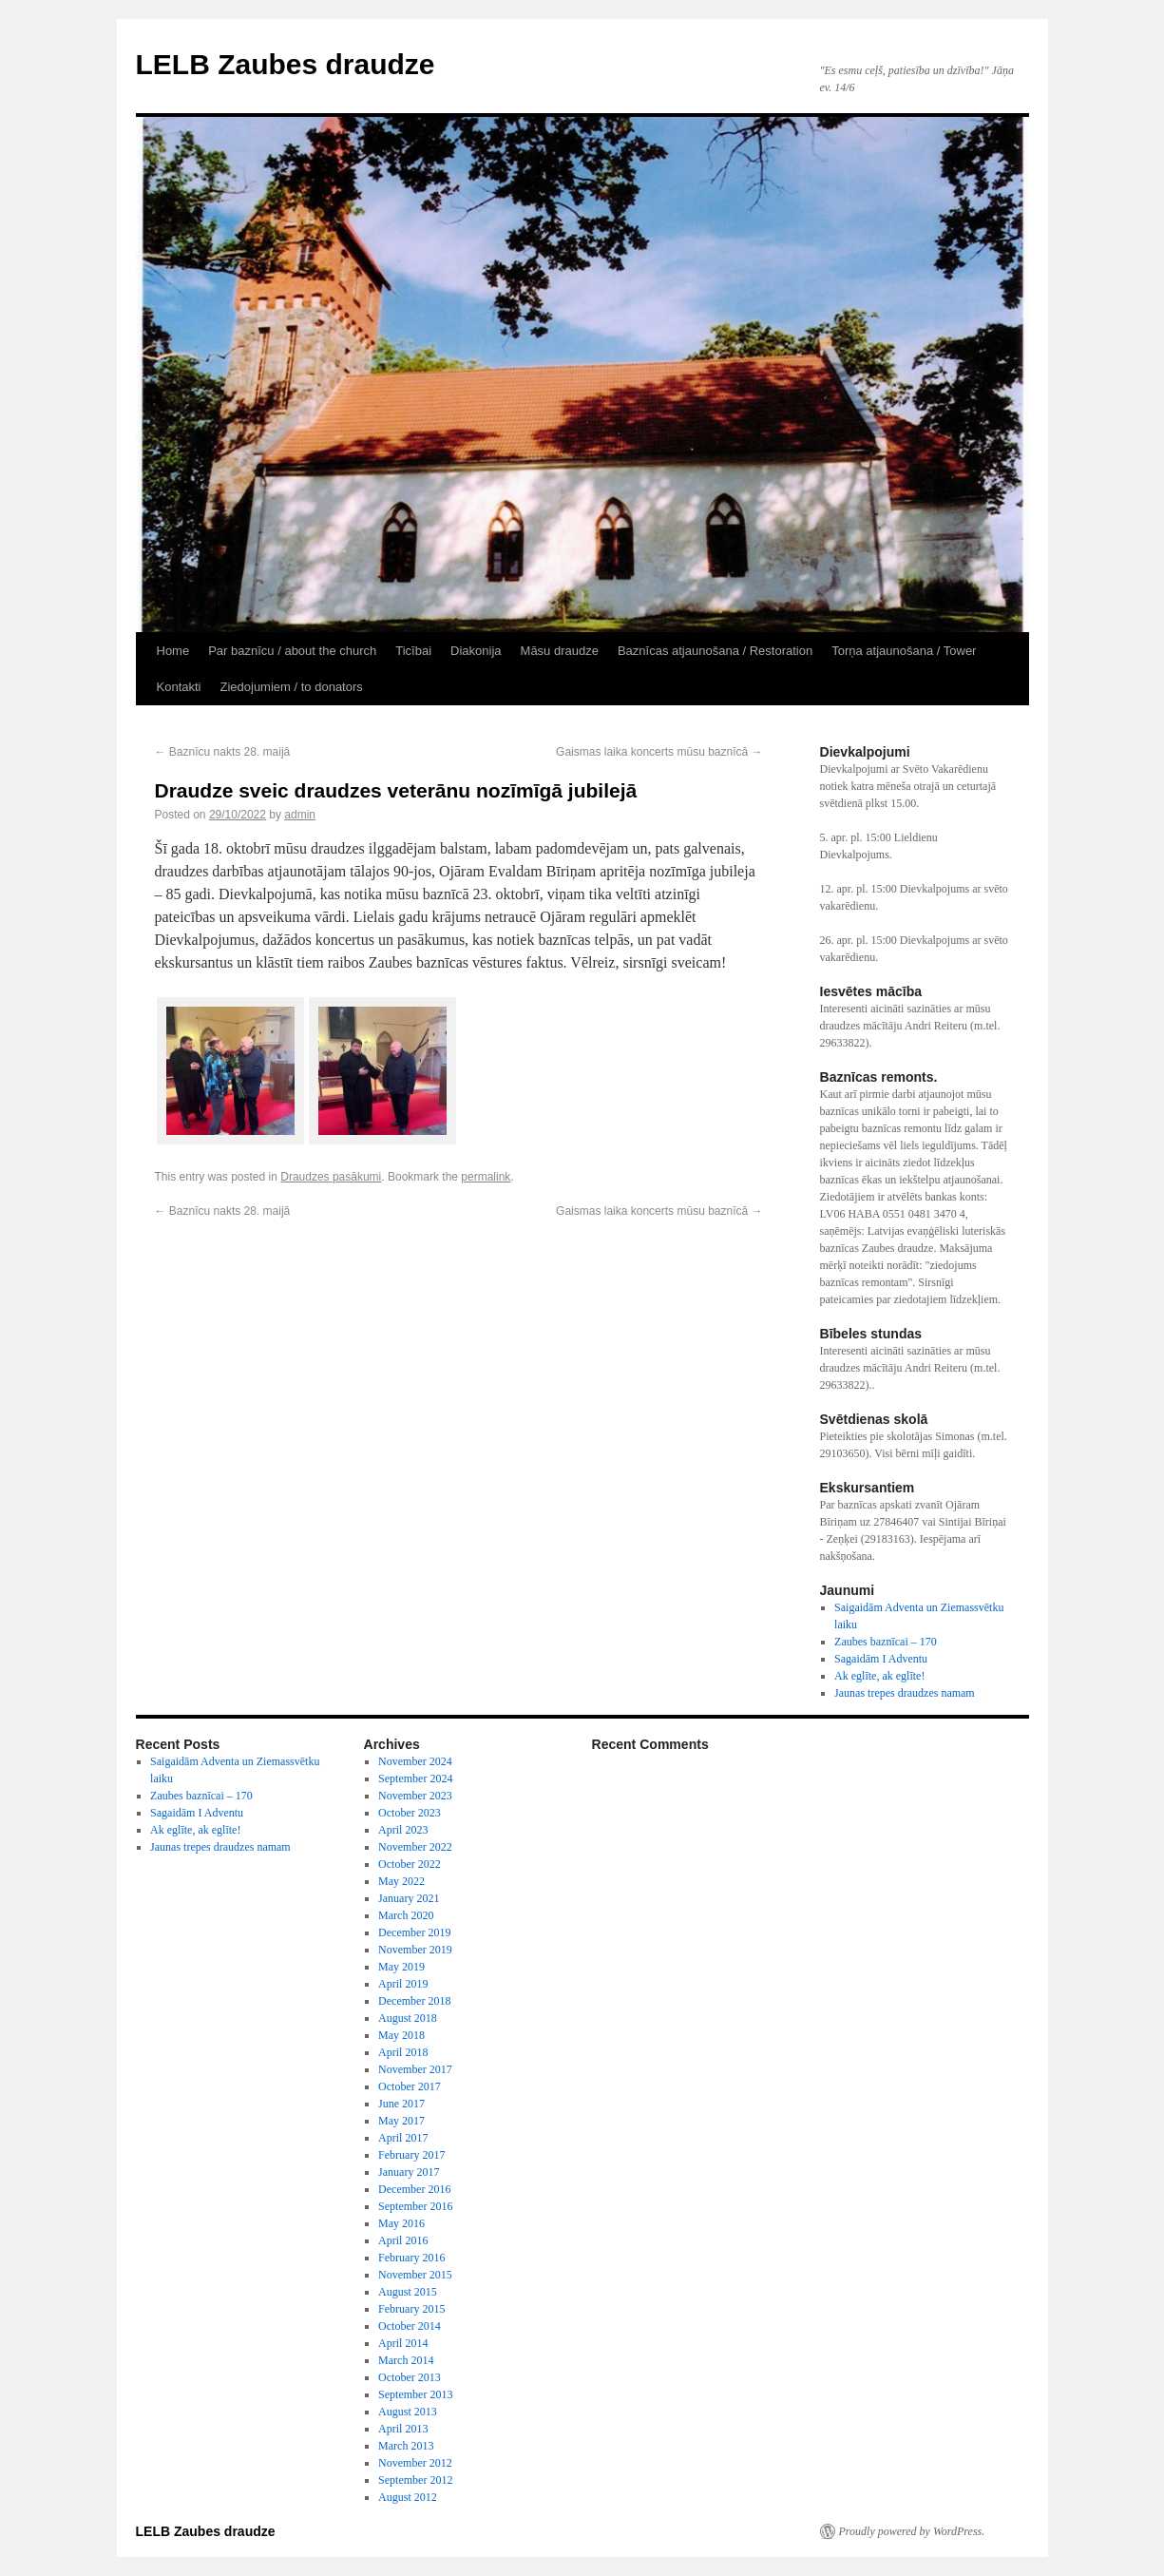  Describe the element at coordinates (409, 1812) in the screenshot. I see `October 2023` at that location.